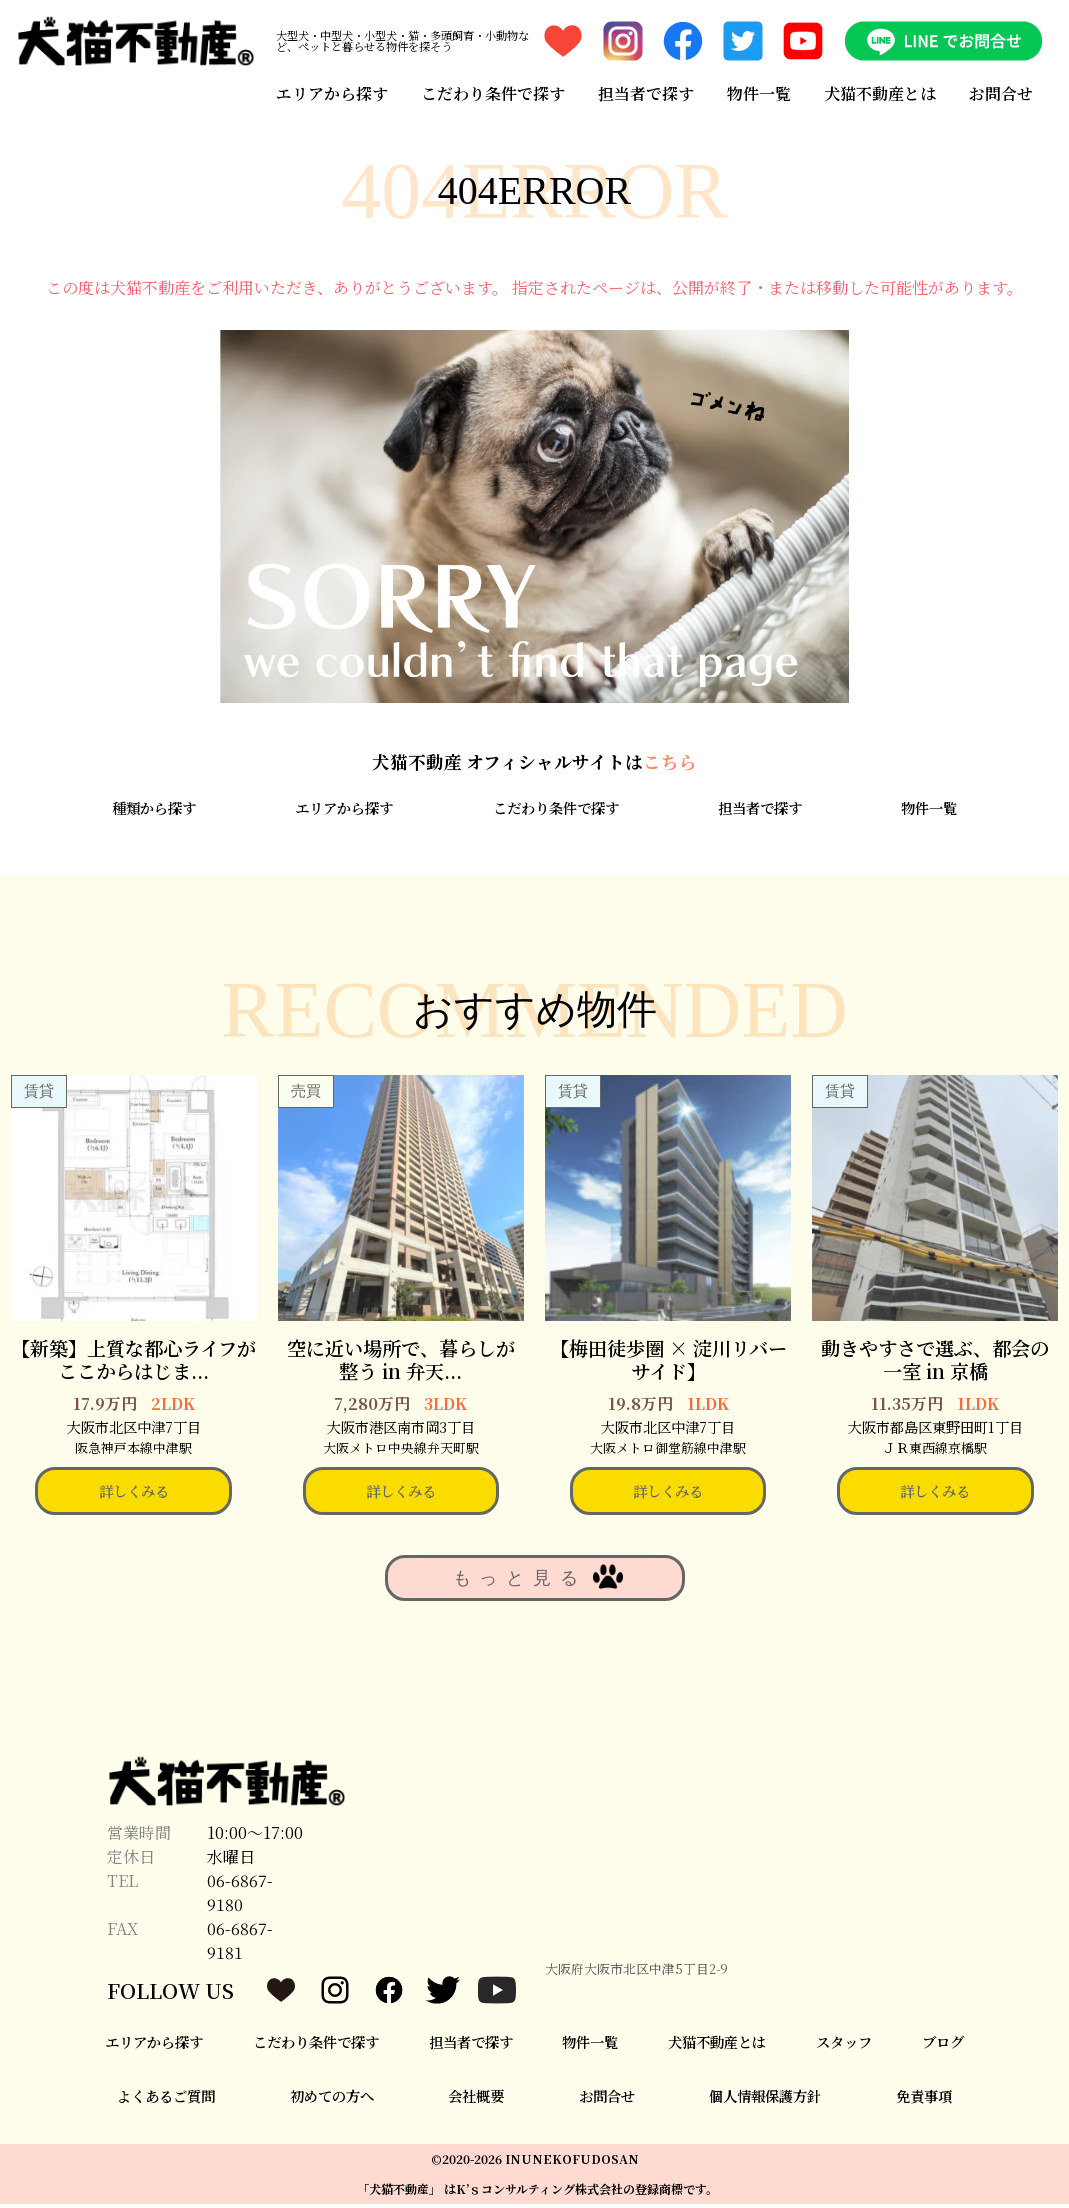  I want to click on 06-6867-9180, so click(240, 1896).